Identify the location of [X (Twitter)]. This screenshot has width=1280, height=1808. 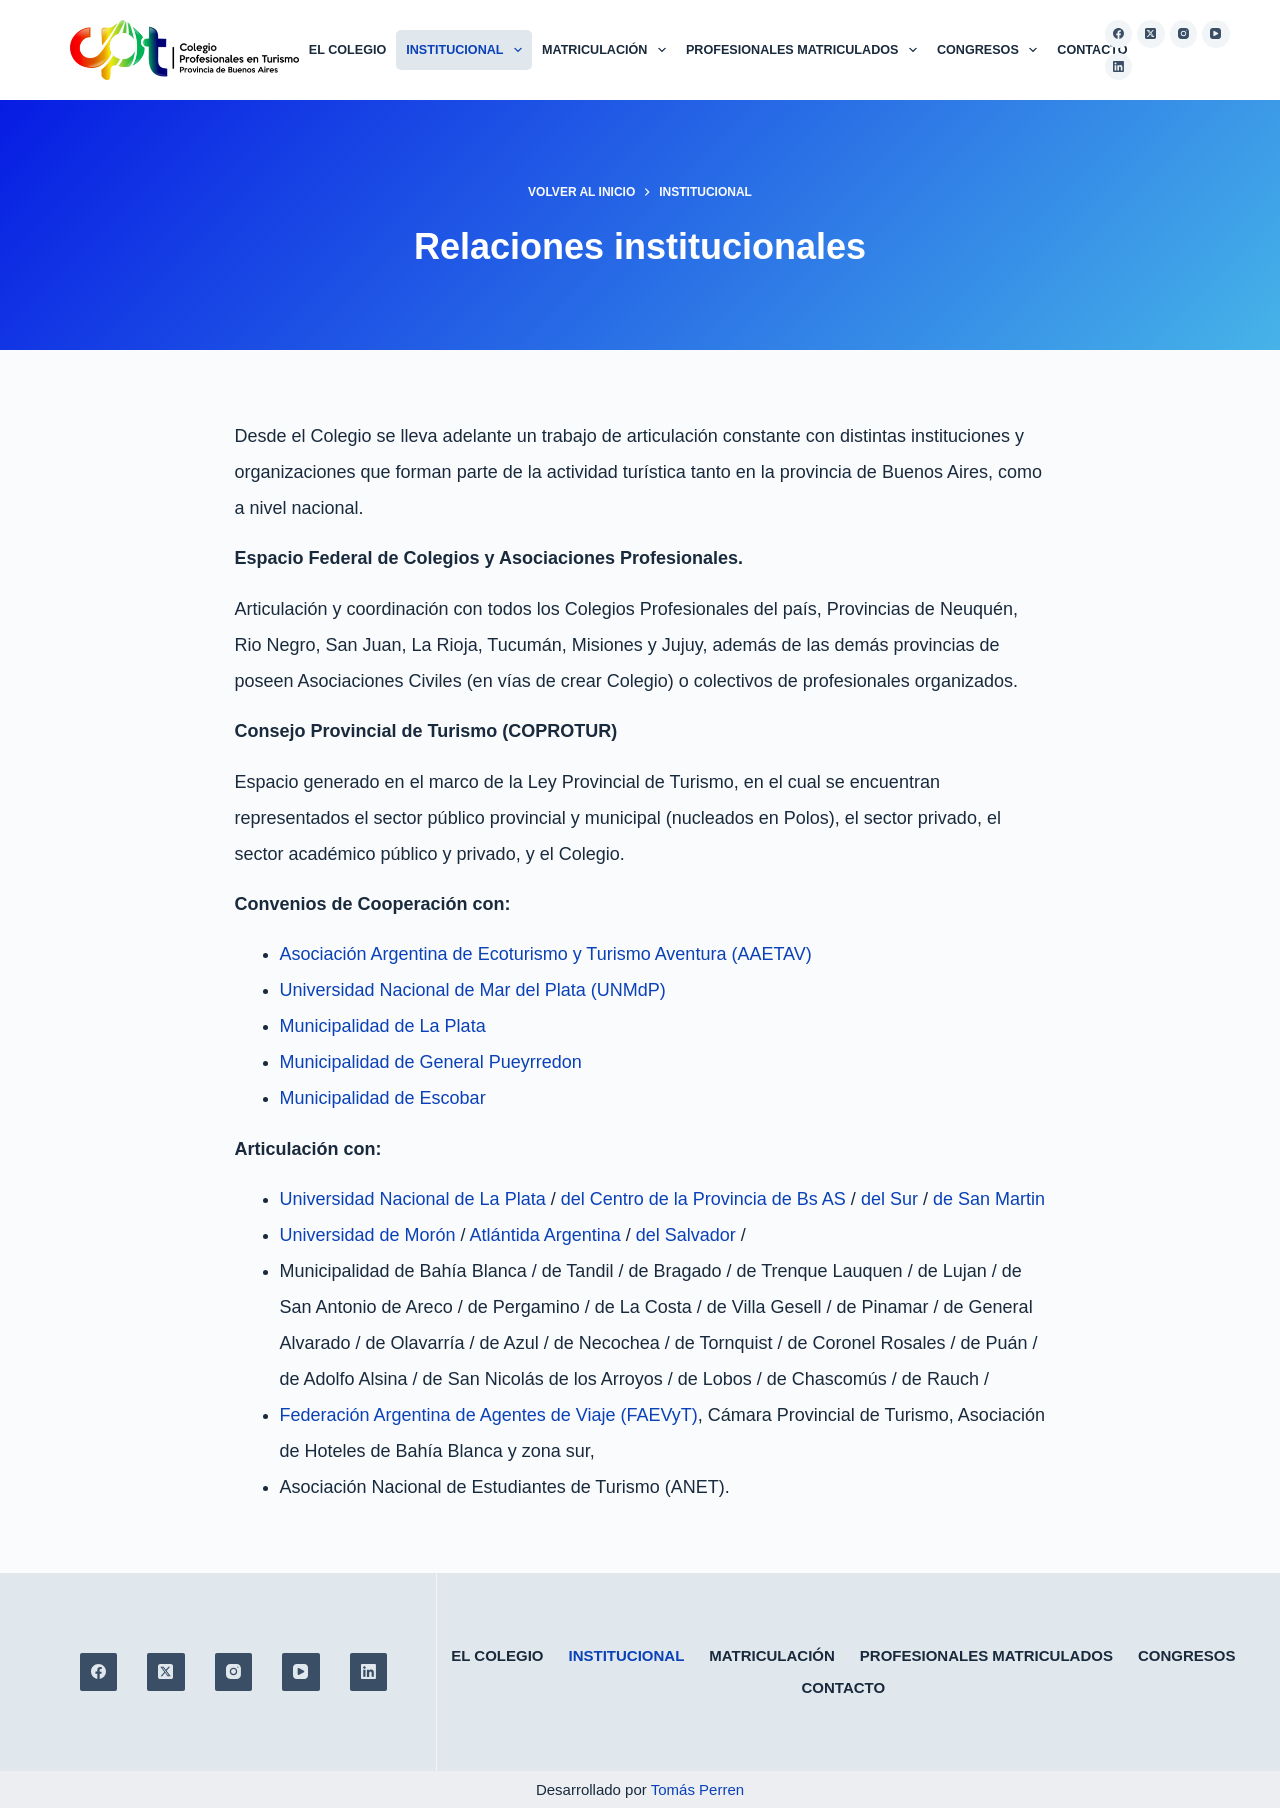
(1151, 34).